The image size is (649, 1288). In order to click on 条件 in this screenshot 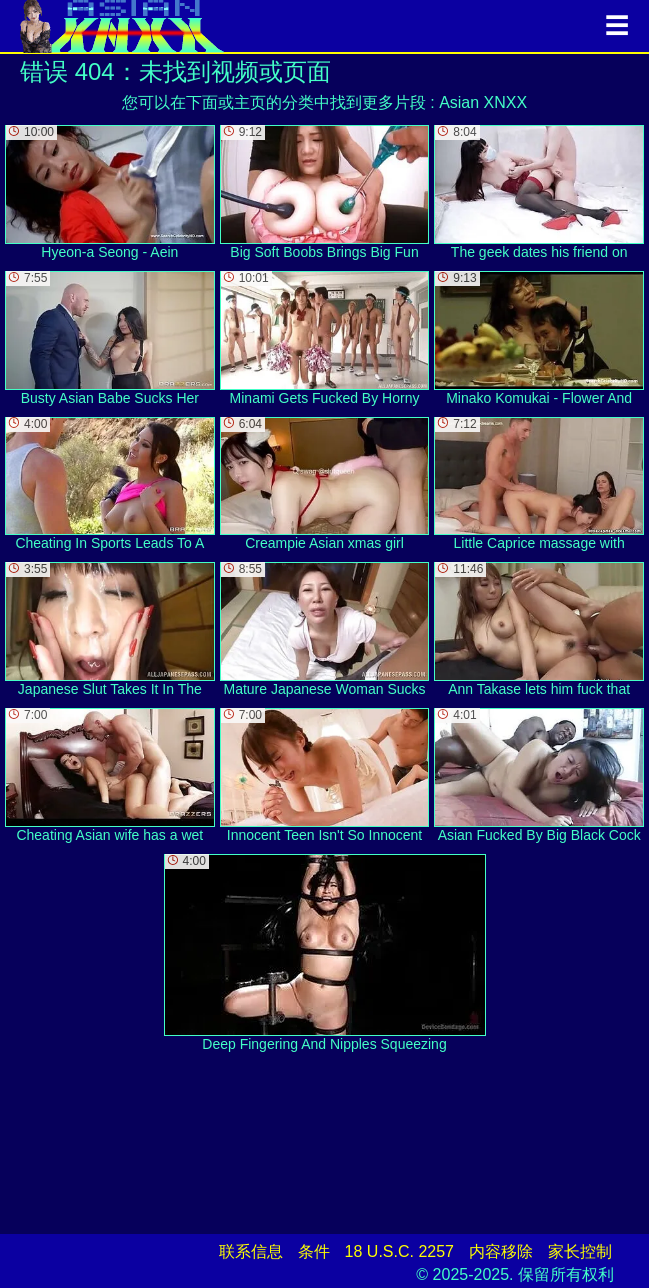, I will do `click(314, 1251)`.